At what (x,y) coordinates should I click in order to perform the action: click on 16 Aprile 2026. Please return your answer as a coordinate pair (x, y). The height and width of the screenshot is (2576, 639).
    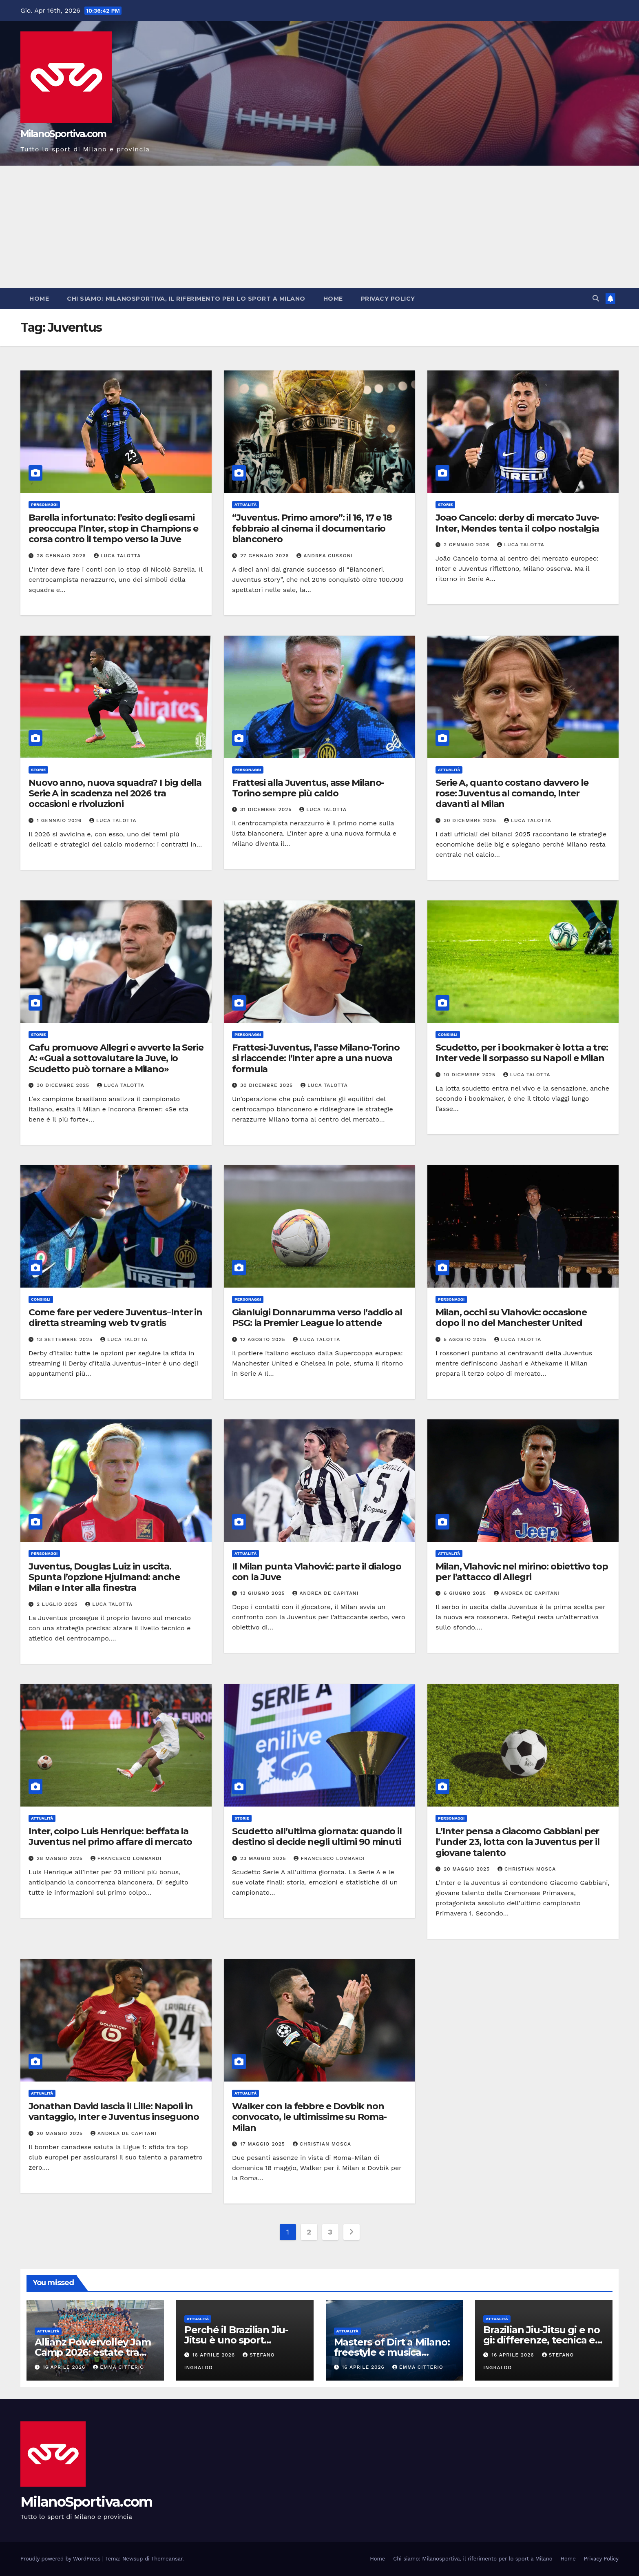
    Looking at the image, I should click on (65, 2367).